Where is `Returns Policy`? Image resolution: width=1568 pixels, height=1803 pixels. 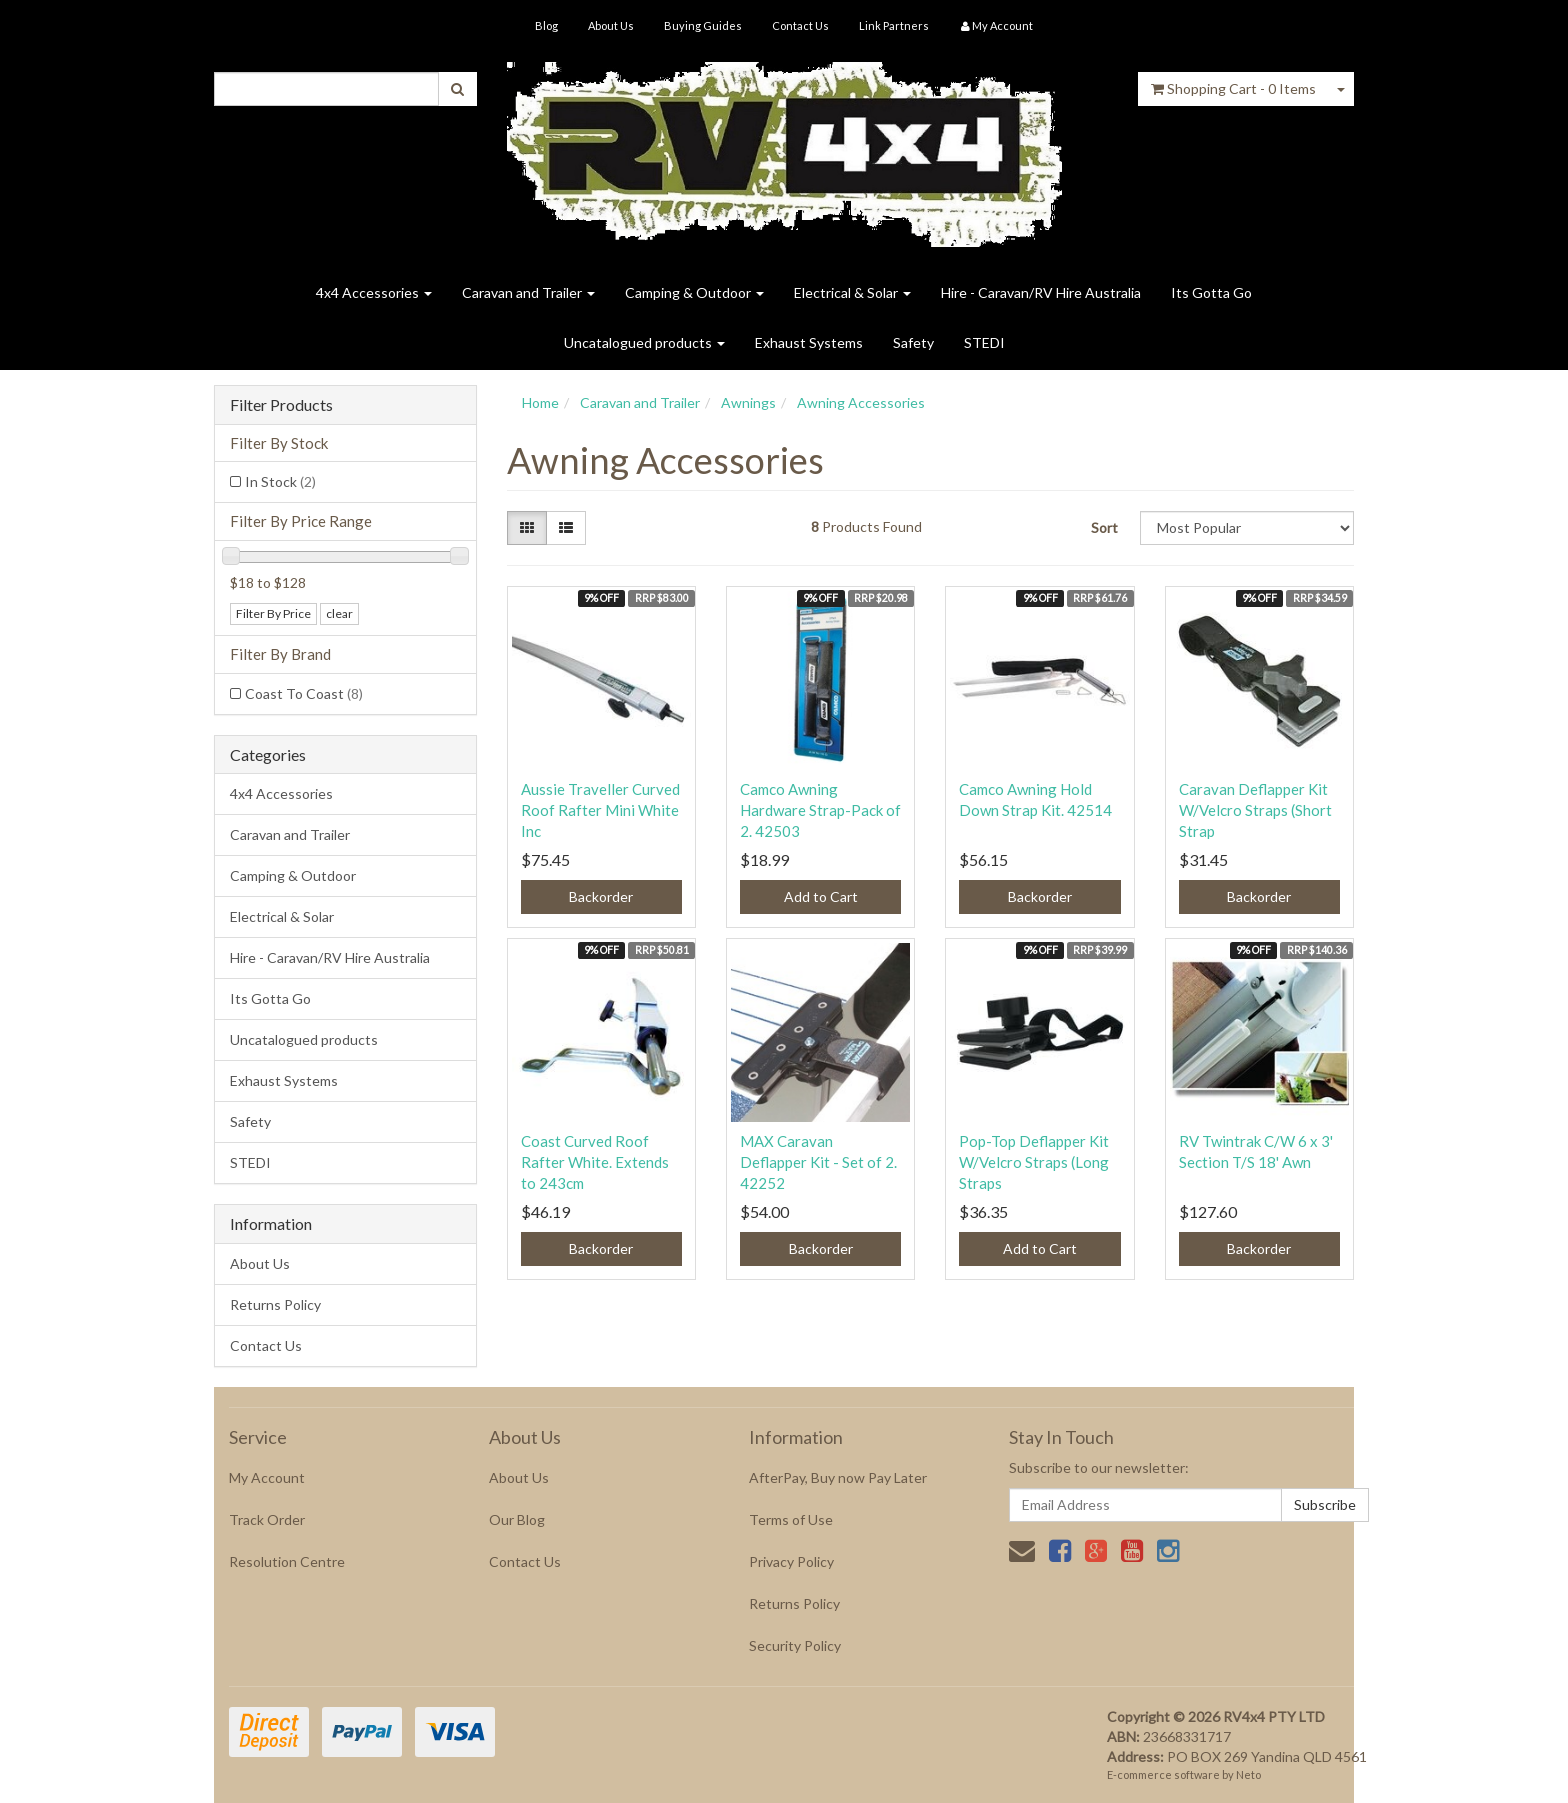 Returns Policy is located at coordinates (275, 1304).